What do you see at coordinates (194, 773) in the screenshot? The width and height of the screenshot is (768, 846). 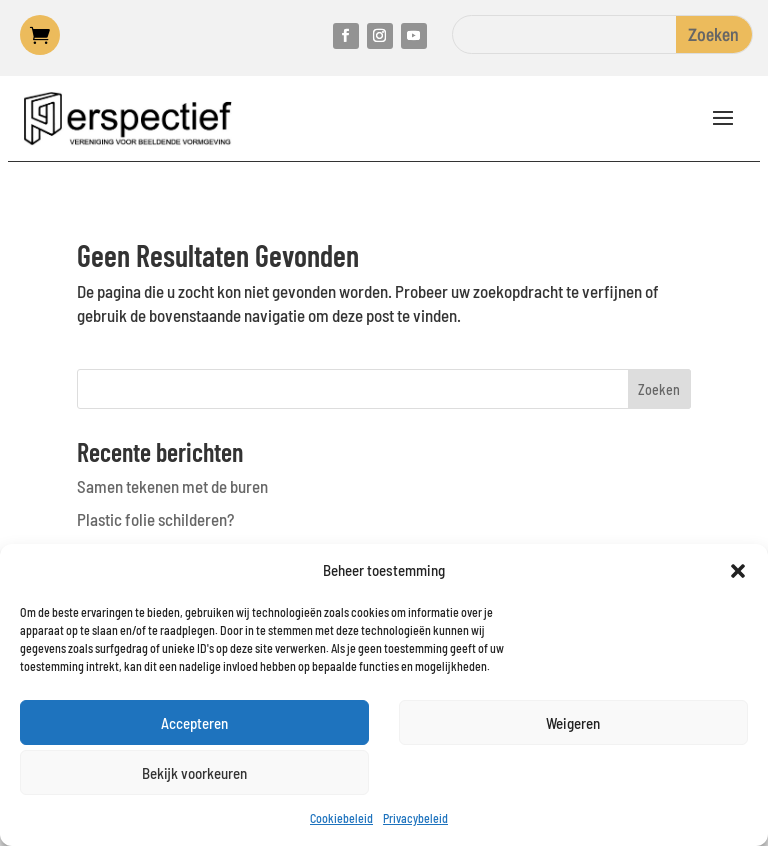 I see `Bekijk voorkeuren` at bounding box center [194, 773].